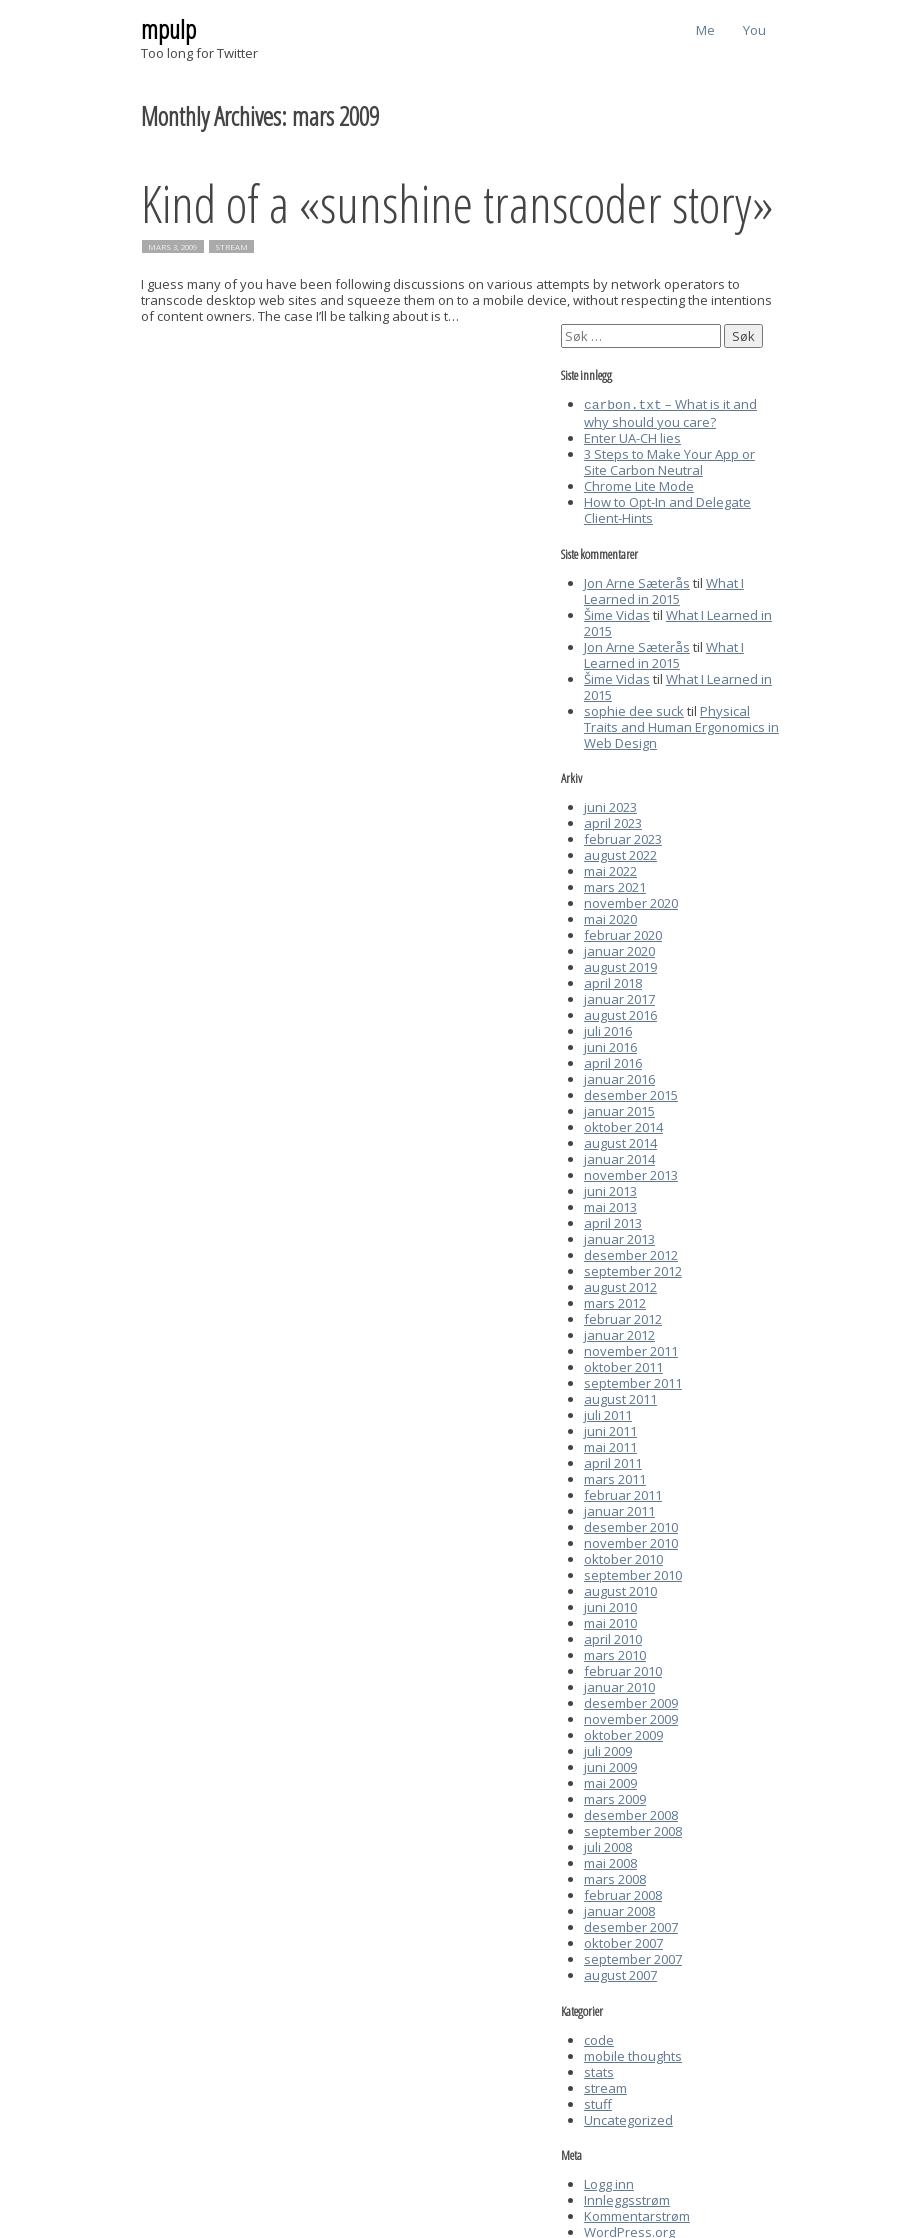 This screenshot has width=921, height=2238. Describe the element at coordinates (634, 709) in the screenshot. I see `sophie dee suck` at that location.